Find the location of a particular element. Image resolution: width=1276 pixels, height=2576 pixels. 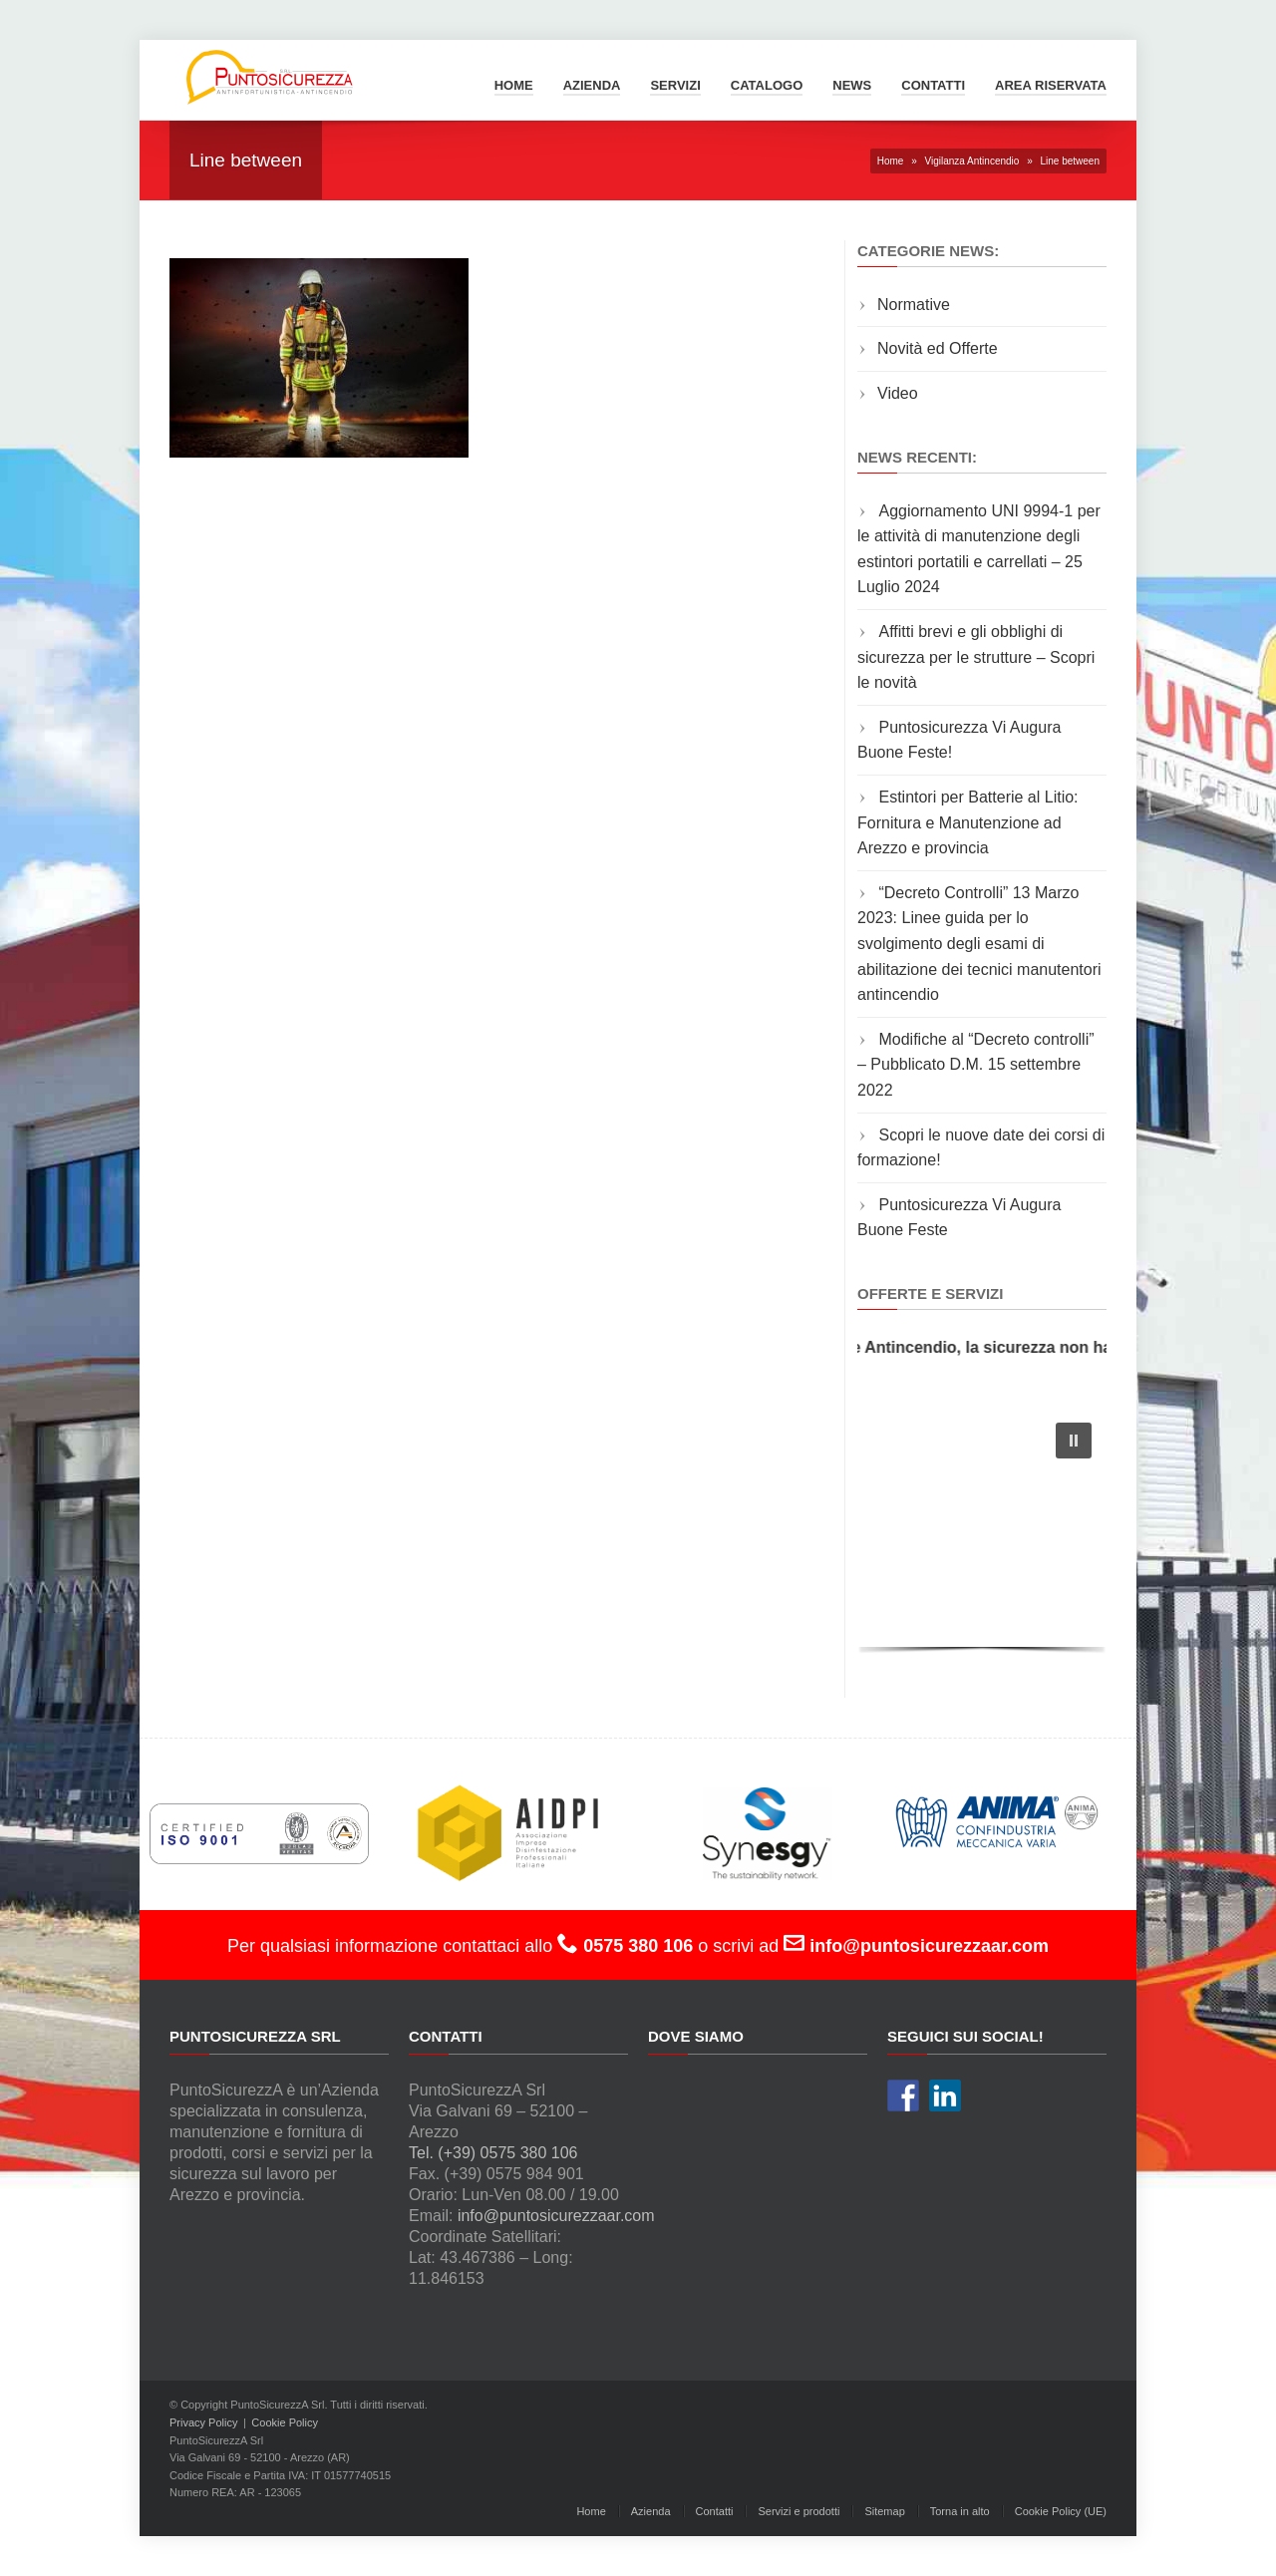

Estintori per Batterie al Litio: Fornitura e Manutenzione ad Arezzo e provincia is located at coordinates (968, 822).